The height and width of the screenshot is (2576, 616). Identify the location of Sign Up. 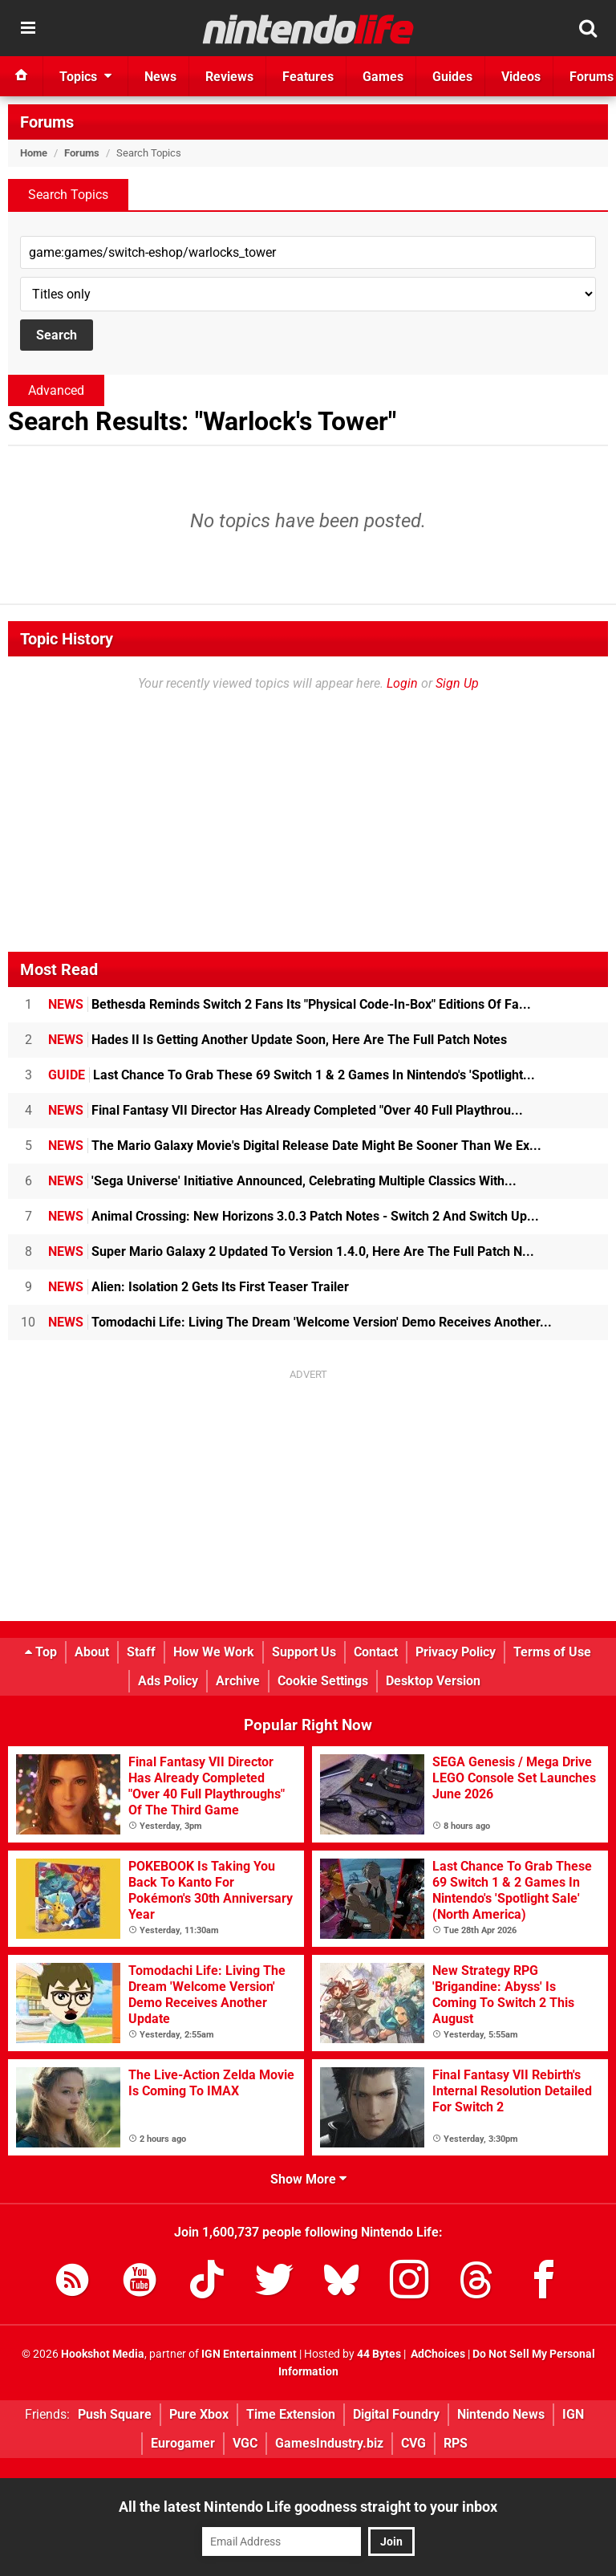
(457, 683).